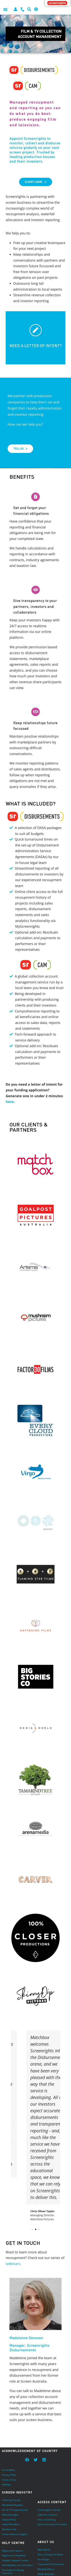  Describe the element at coordinates (46, 2519) in the screenshot. I see `Host a Screening` at that location.